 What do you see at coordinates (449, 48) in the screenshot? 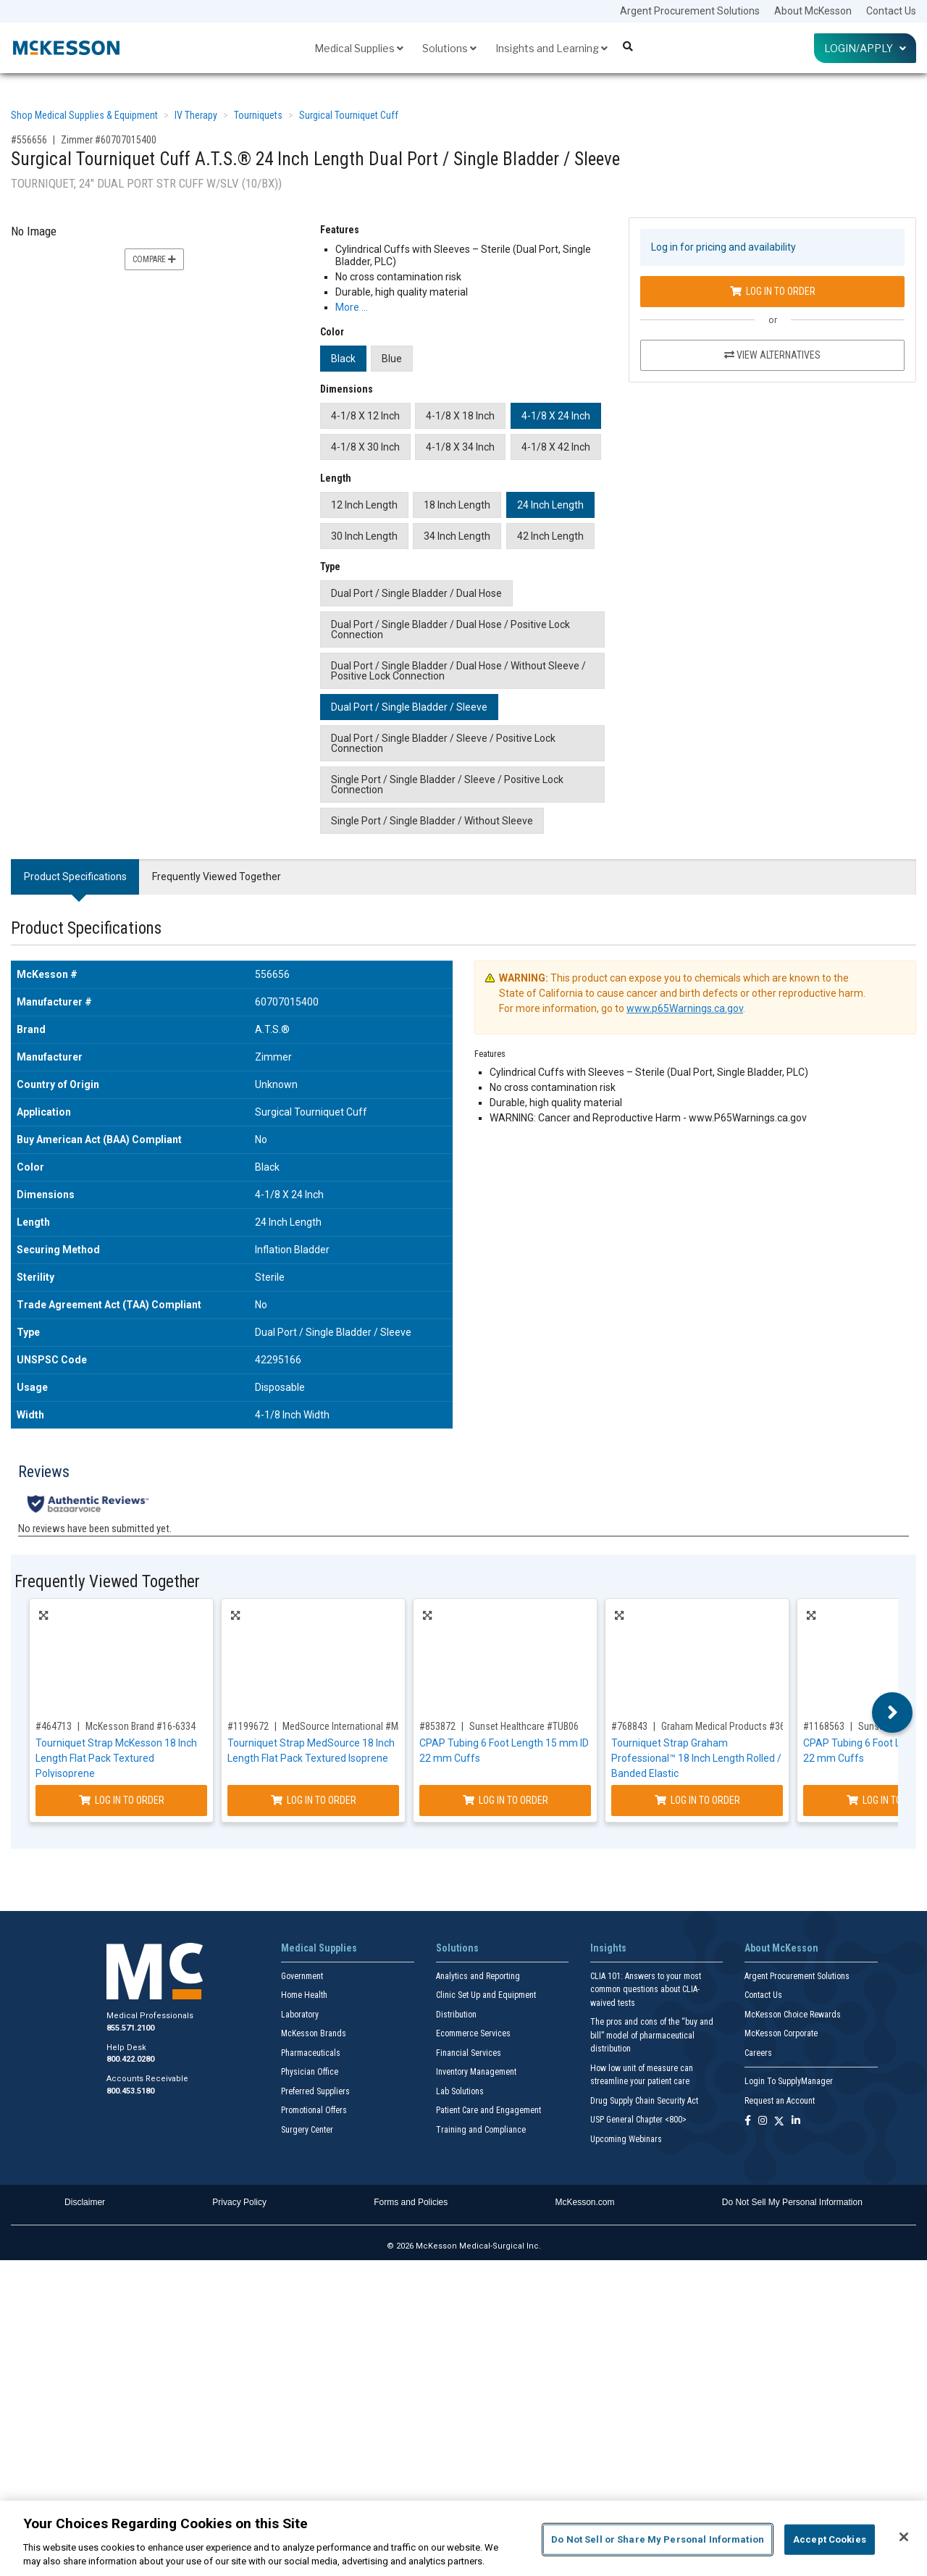
I see `Solutions` at bounding box center [449, 48].